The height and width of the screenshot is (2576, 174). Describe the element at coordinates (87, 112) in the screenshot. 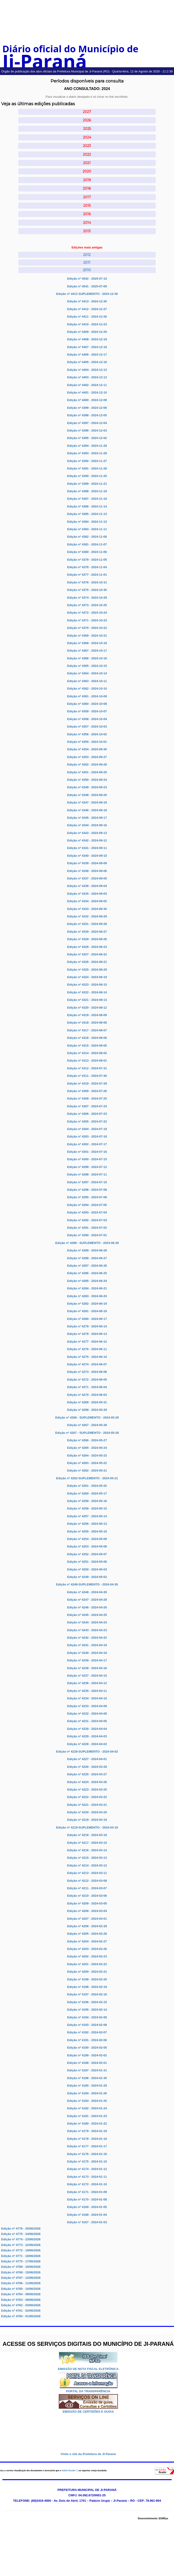

I see `2027` at that location.